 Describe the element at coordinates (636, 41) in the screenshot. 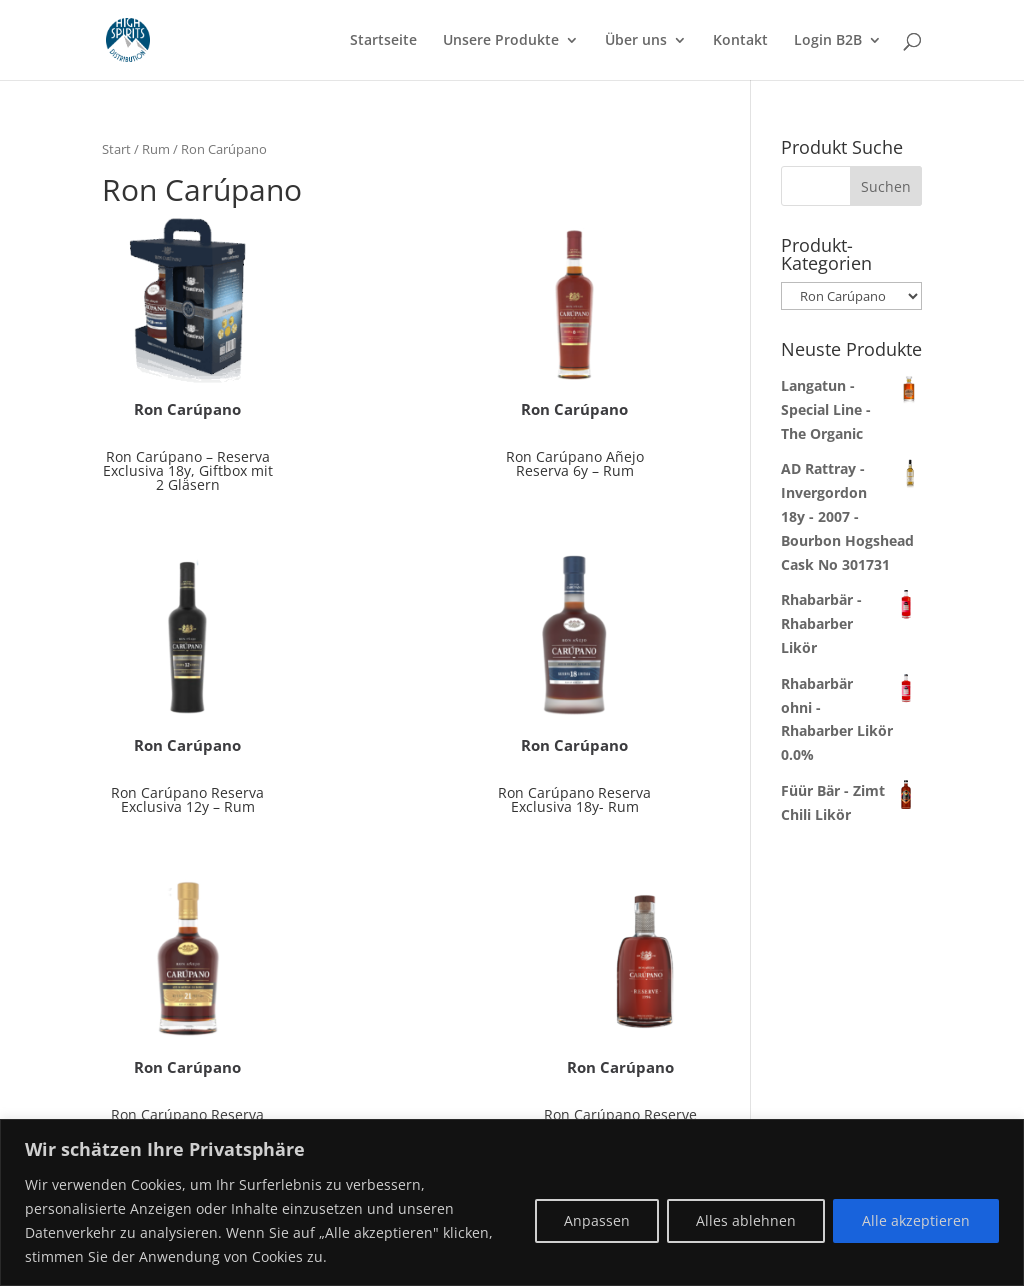

I see `Über uns` at that location.